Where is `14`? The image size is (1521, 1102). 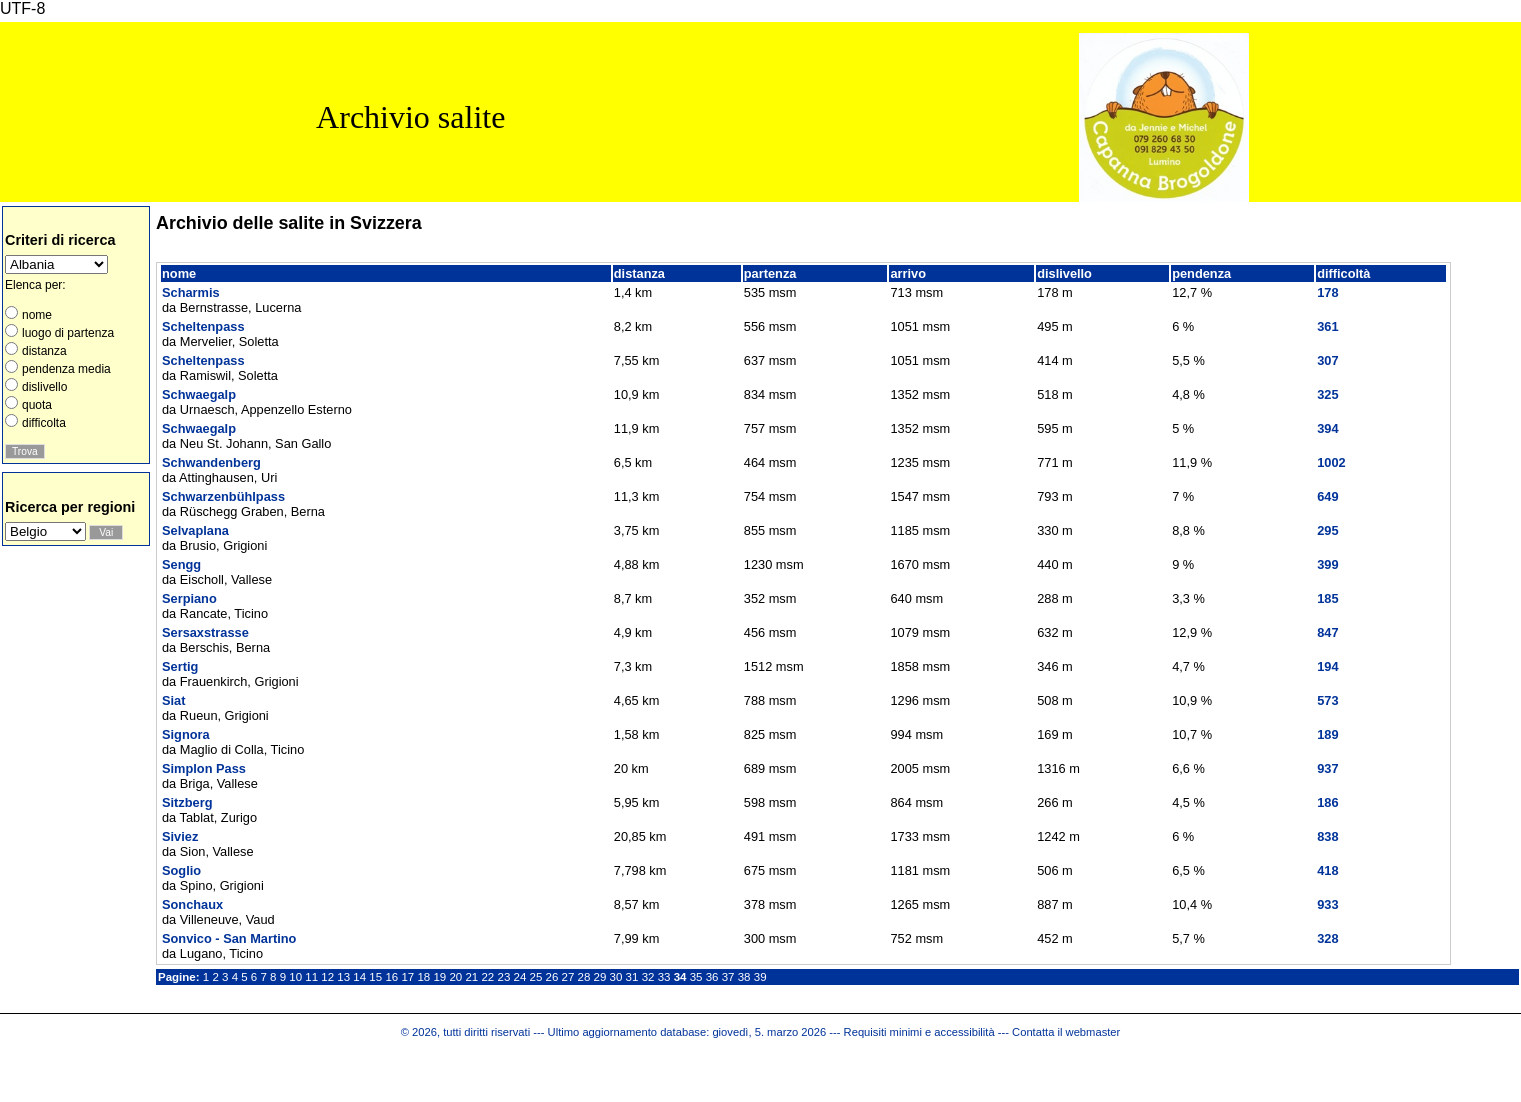
14 is located at coordinates (359, 977).